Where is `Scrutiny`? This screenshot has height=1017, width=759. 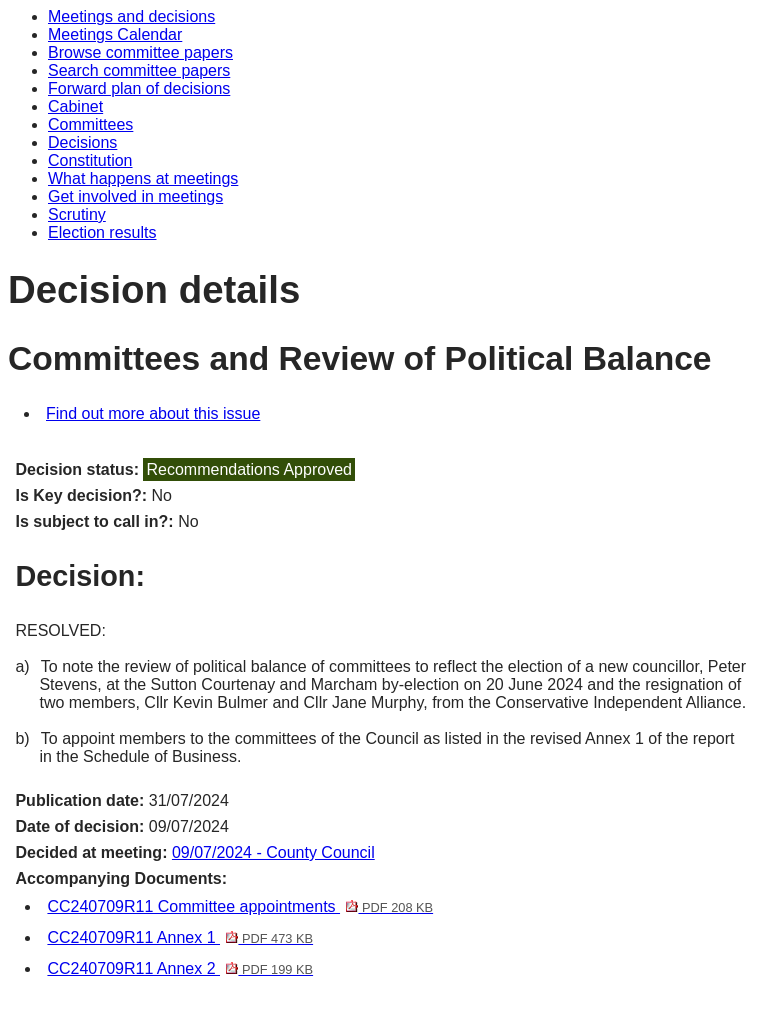
Scrutiny is located at coordinates (77, 214).